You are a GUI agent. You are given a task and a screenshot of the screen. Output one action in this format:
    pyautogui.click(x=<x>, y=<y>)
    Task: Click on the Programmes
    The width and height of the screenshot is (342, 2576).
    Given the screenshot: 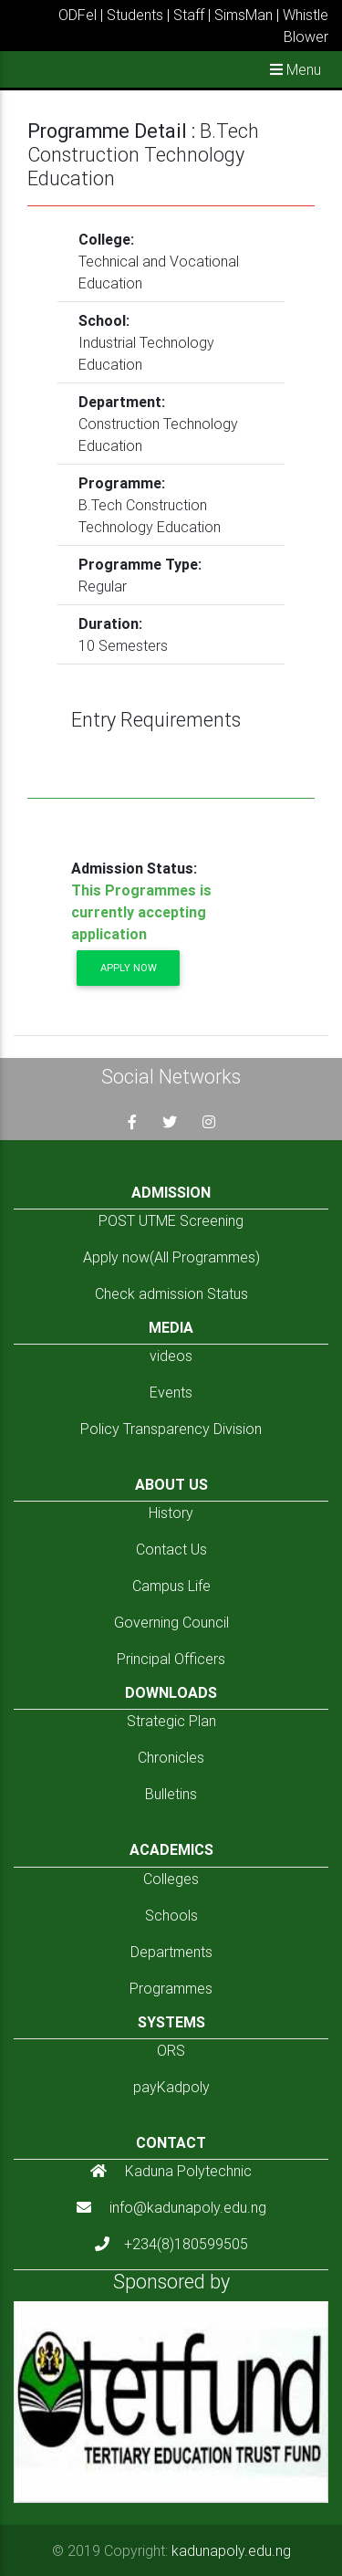 What is the action you would take?
    pyautogui.click(x=171, y=1988)
    